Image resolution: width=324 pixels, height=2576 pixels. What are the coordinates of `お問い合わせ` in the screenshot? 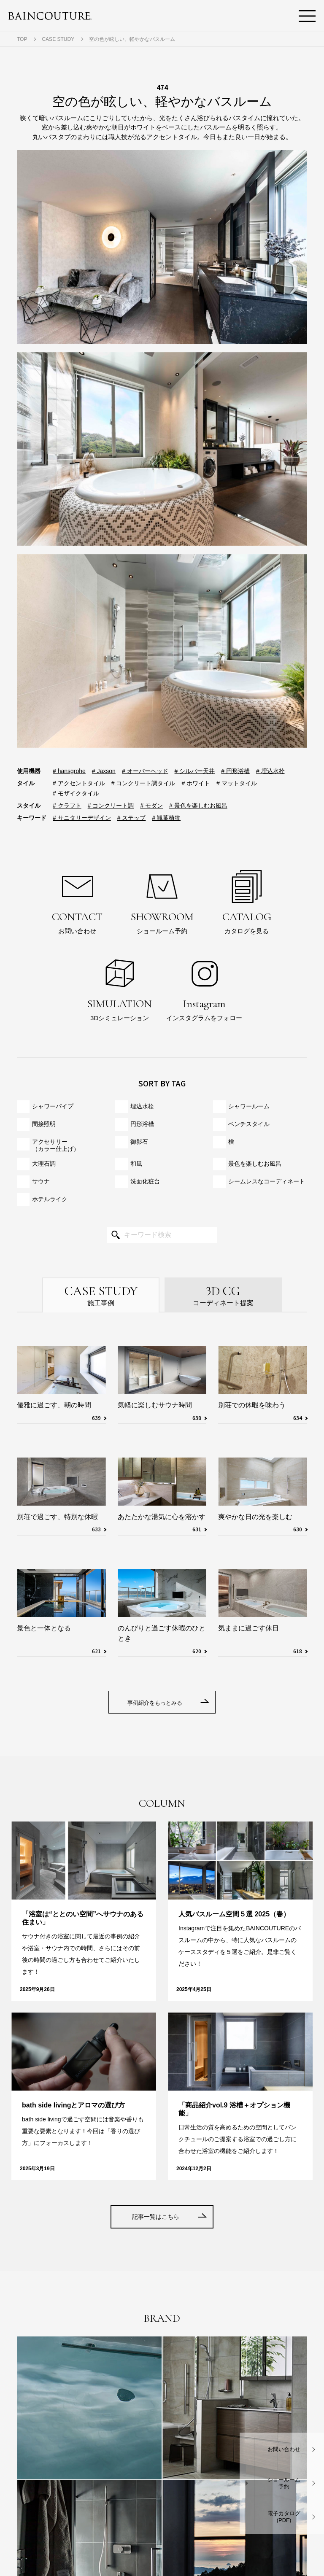 It's located at (77, 900).